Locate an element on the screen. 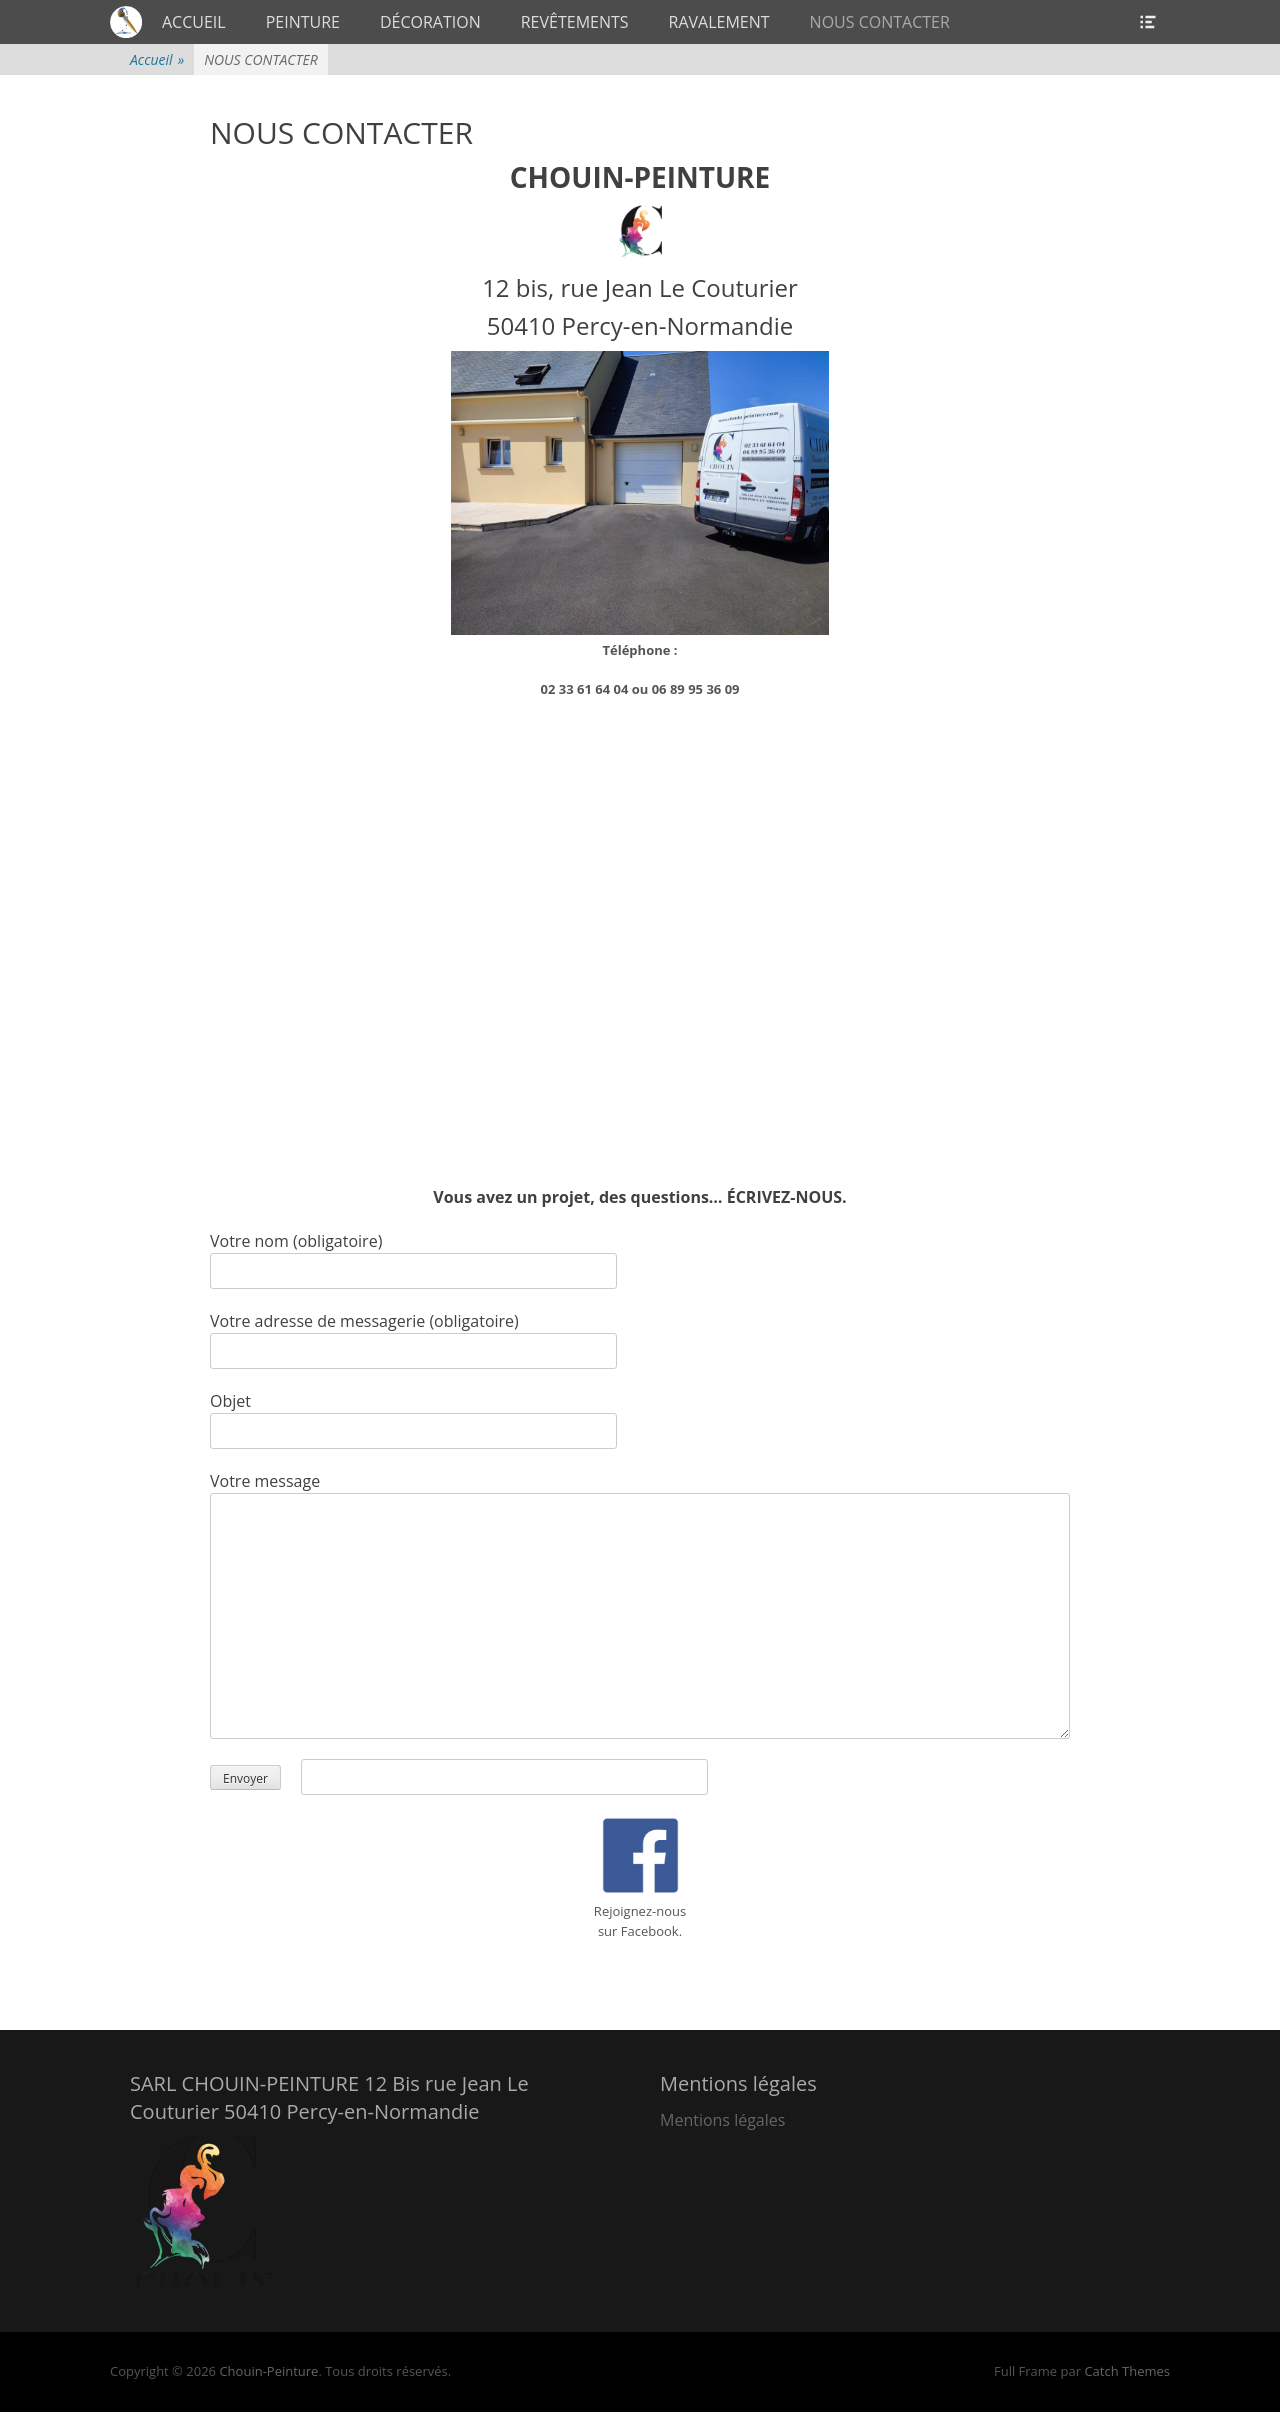  PEINTURE is located at coordinates (303, 22).